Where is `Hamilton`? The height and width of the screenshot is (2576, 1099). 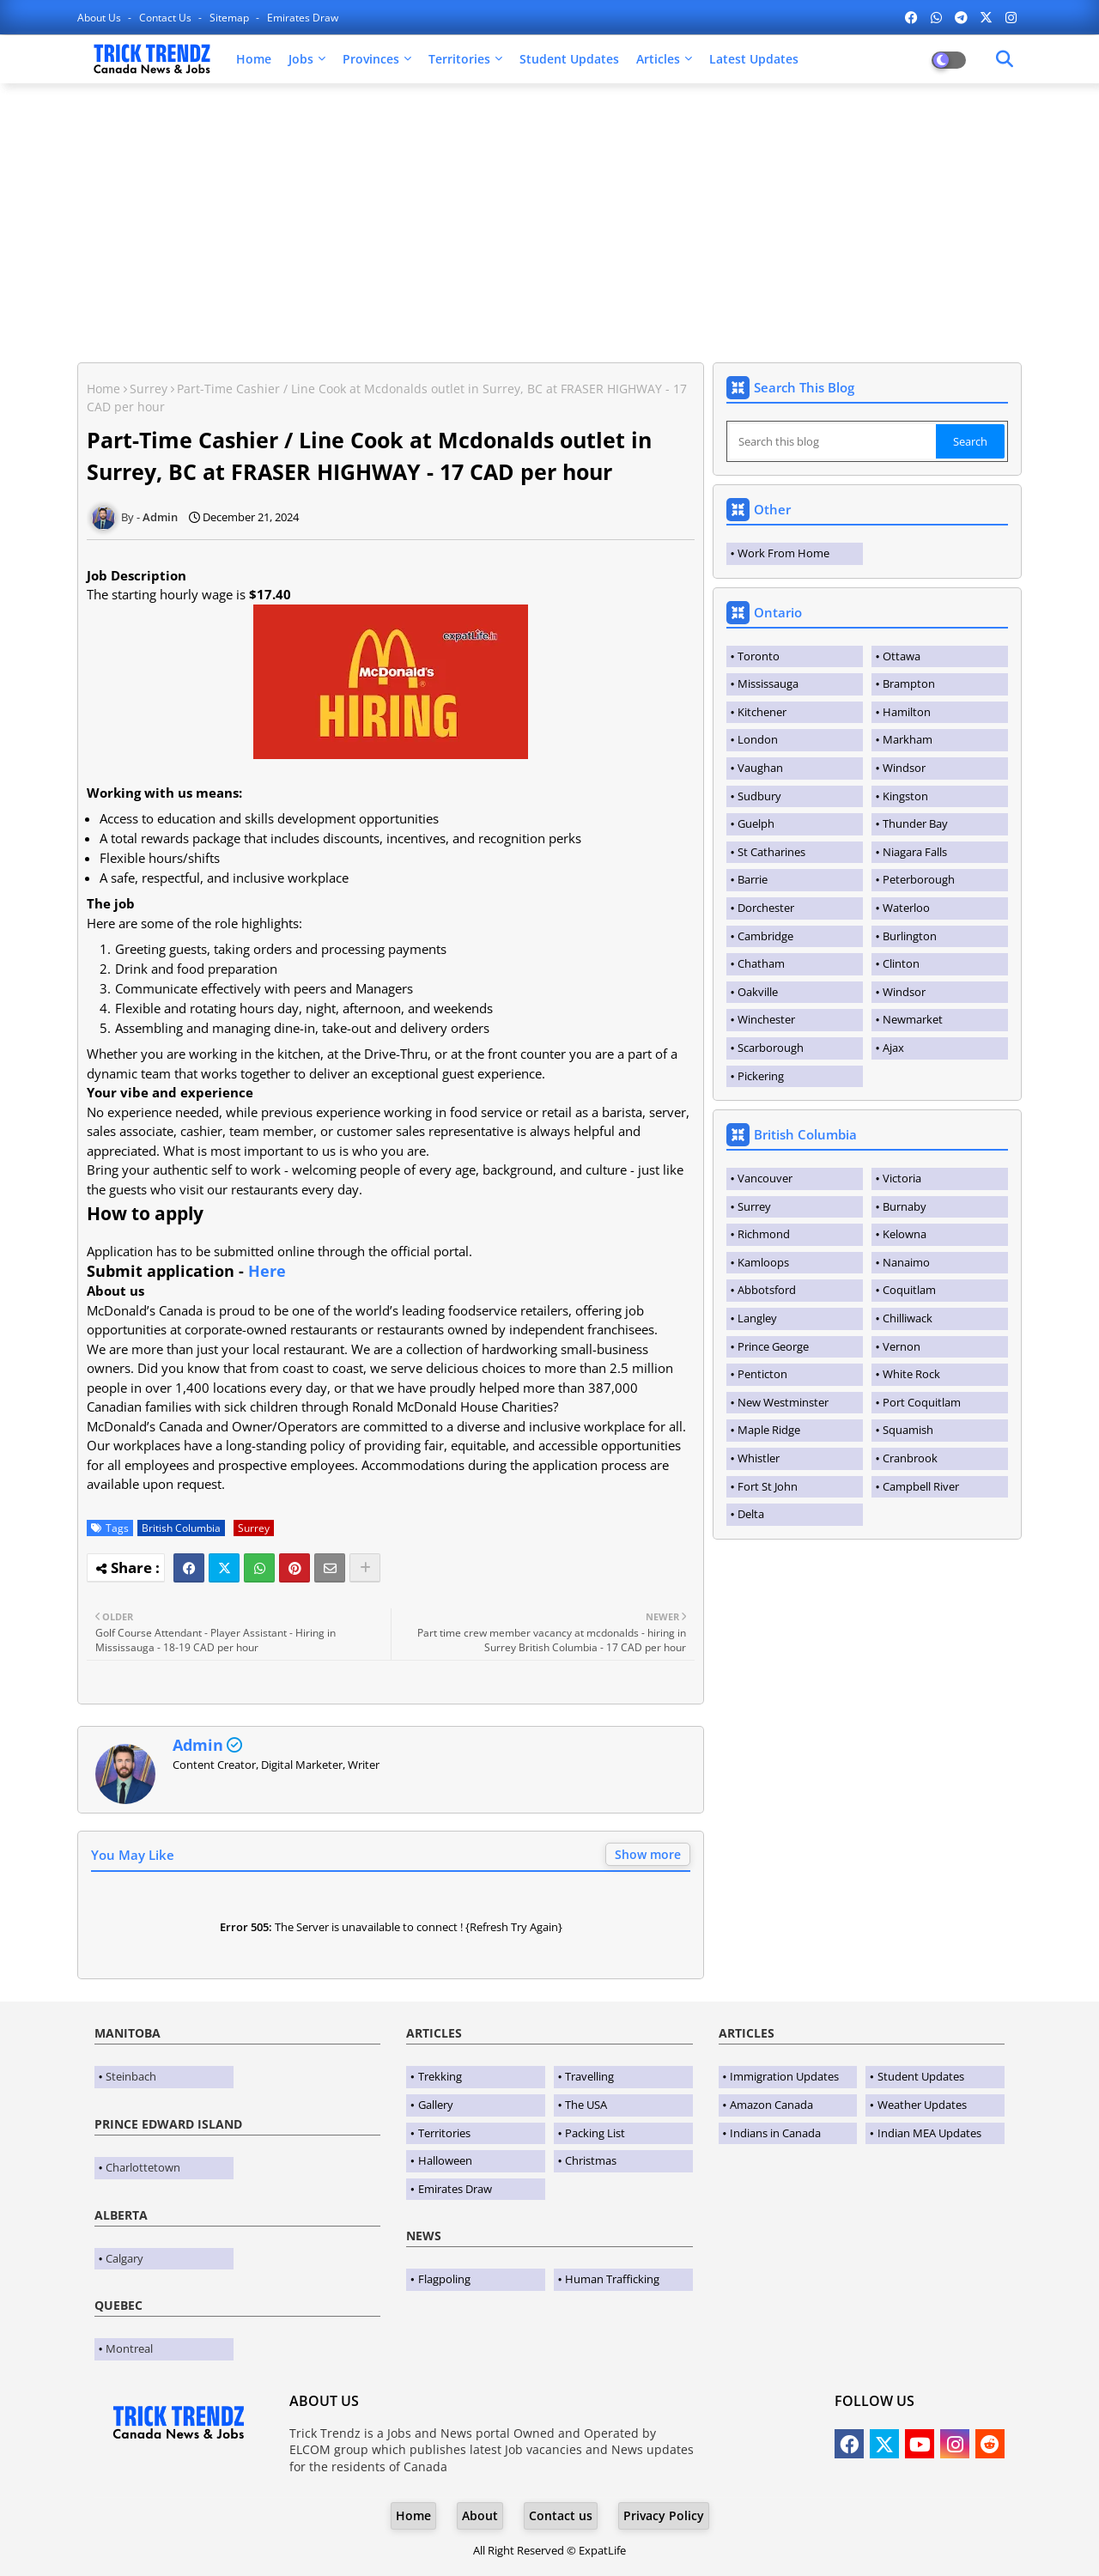
Hamilton is located at coordinates (907, 712).